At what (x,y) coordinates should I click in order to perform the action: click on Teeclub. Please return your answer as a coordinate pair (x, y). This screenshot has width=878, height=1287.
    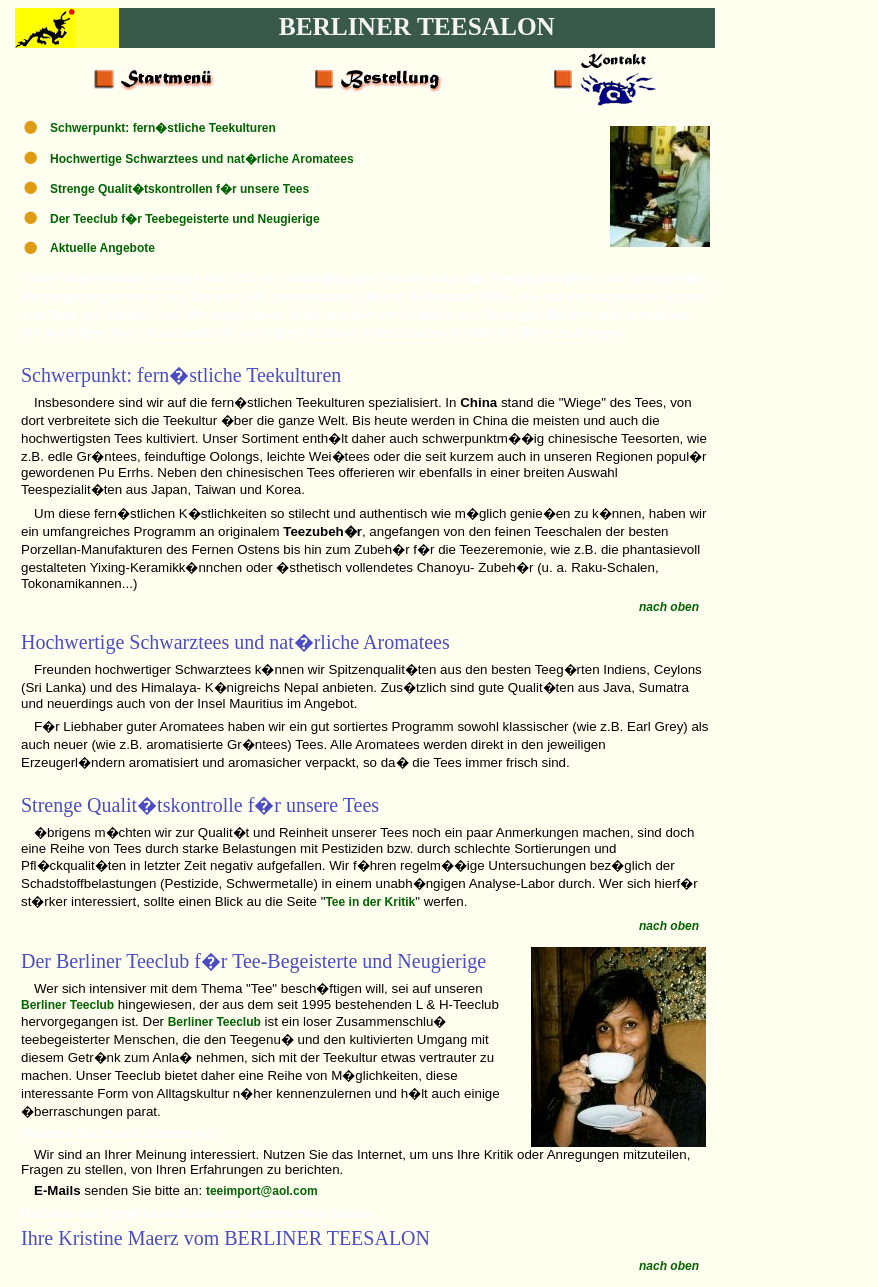
    Looking at the image, I should click on (157, 961).